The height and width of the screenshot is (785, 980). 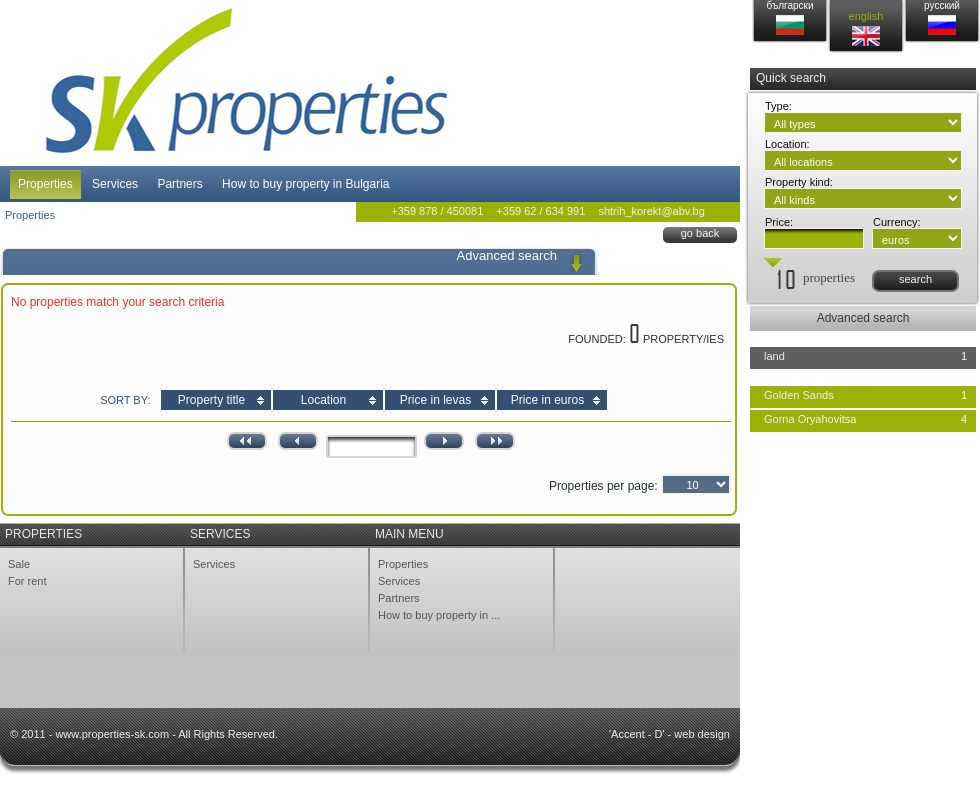 What do you see at coordinates (799, 395) in the screenshot?
I see `Golden Sands` at bounding box center [799, 395].